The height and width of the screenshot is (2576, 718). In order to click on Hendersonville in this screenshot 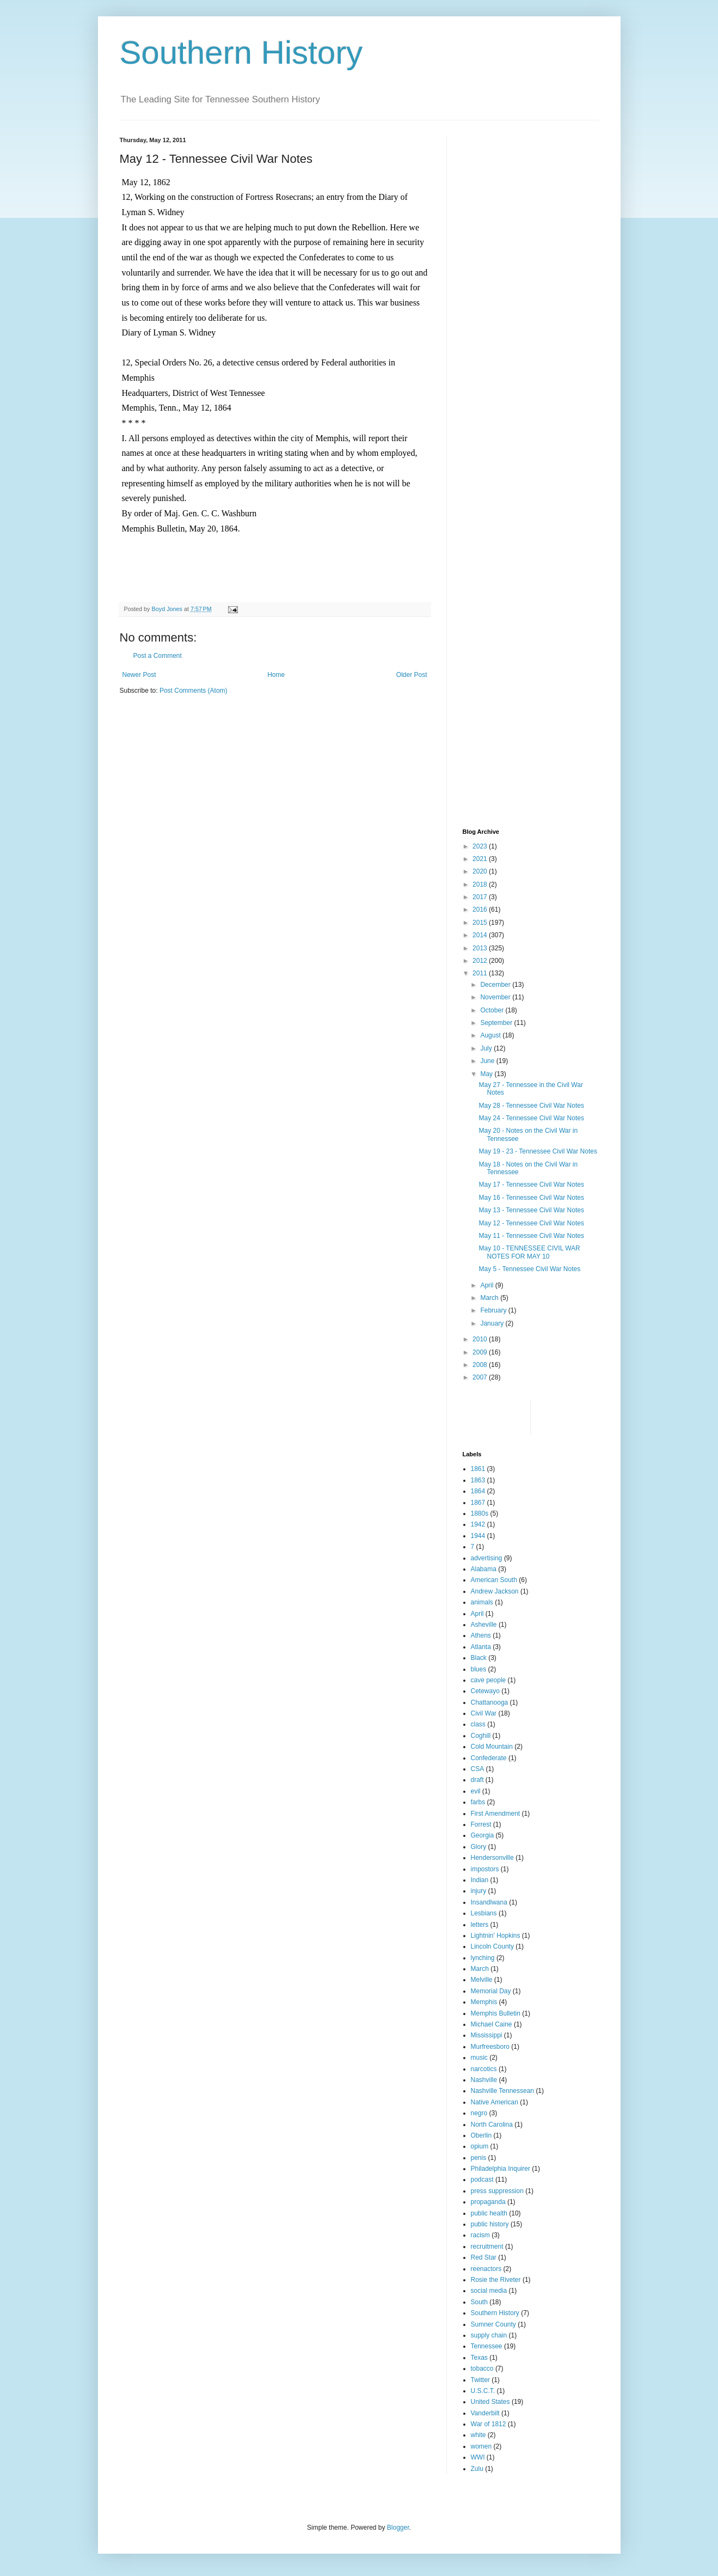, I will do `click(492, 1857)`.